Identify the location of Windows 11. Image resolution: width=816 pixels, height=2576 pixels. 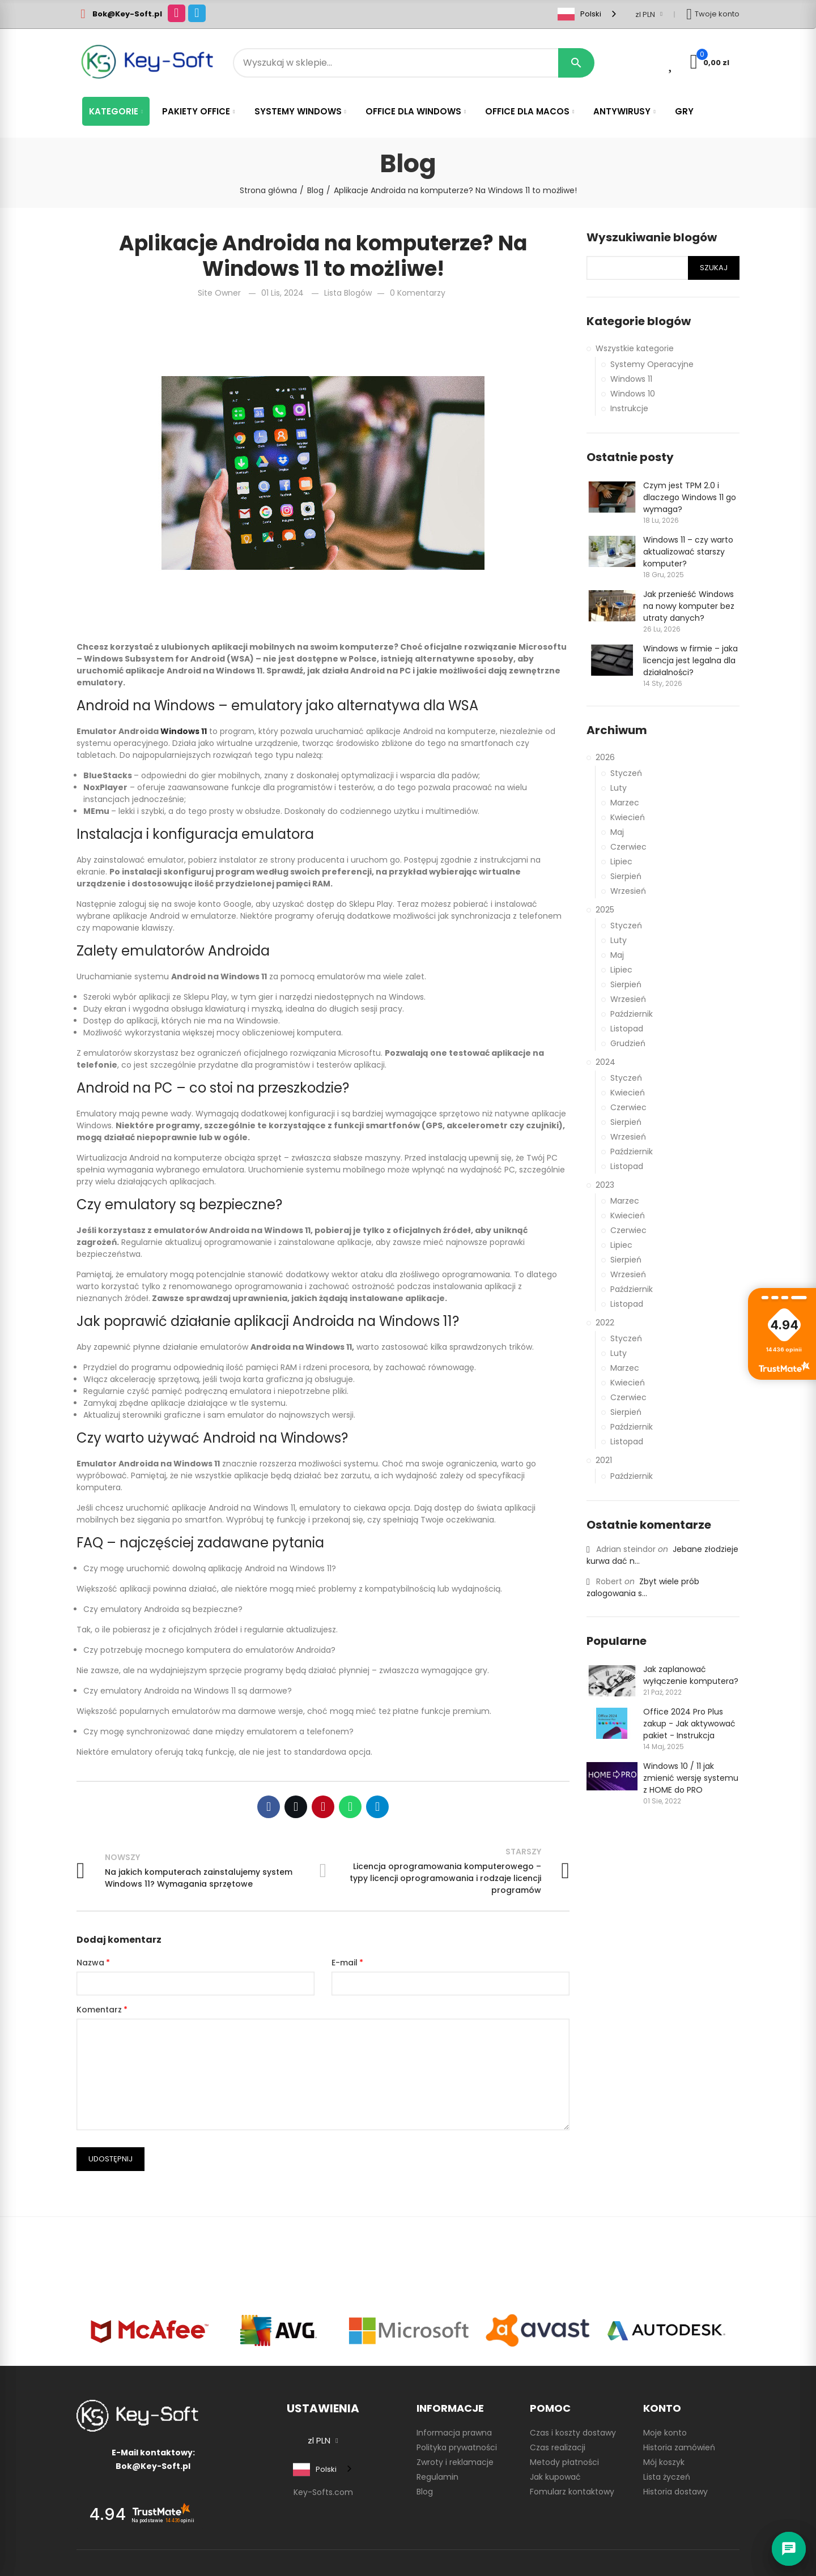
(631, 379).